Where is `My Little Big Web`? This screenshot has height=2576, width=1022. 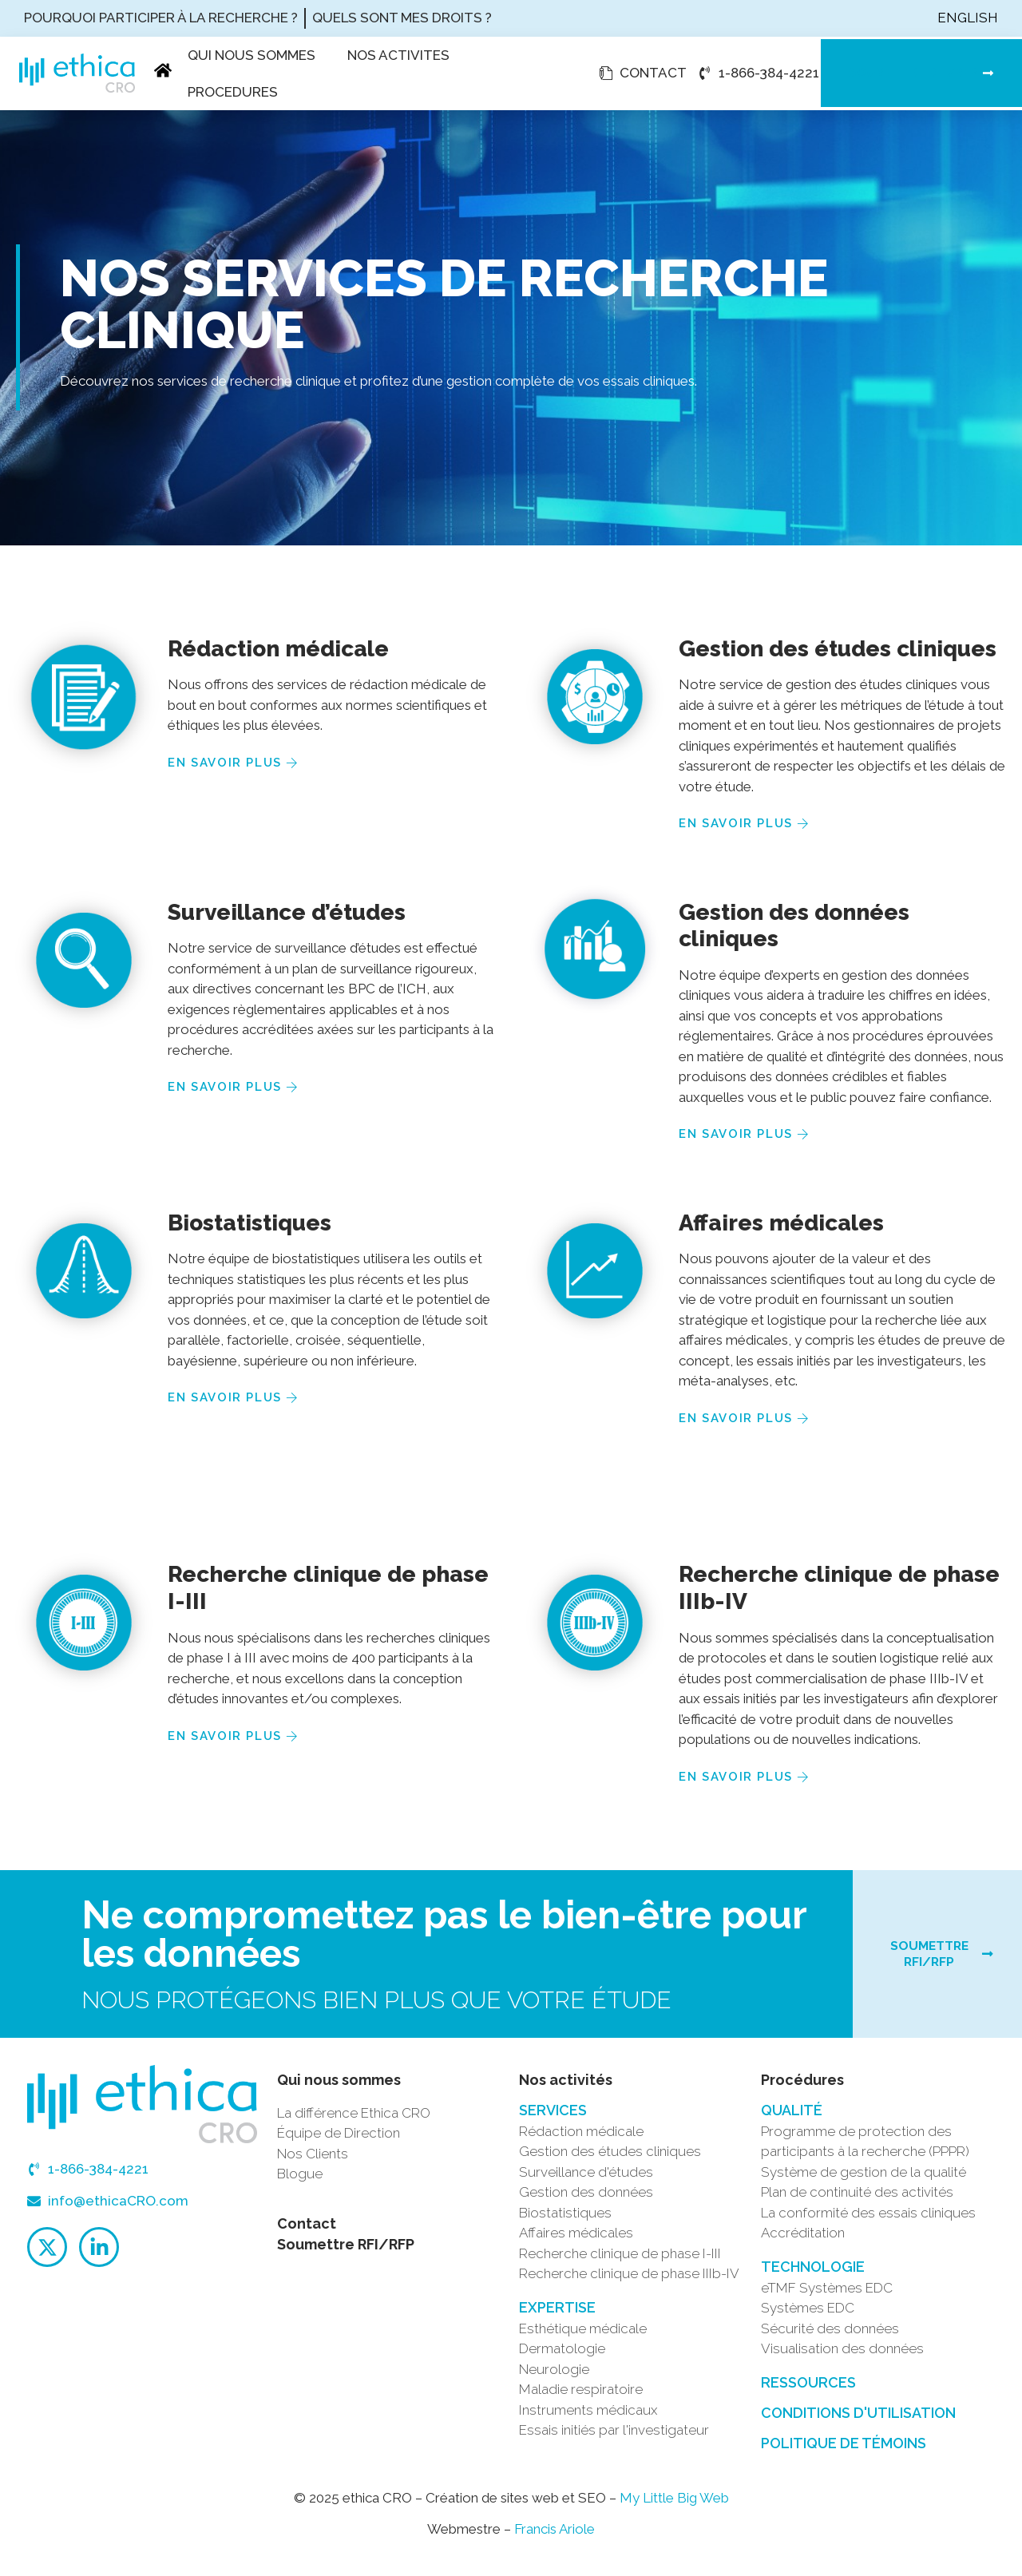
My Little Big Web is located at coordinates (674, 2506).